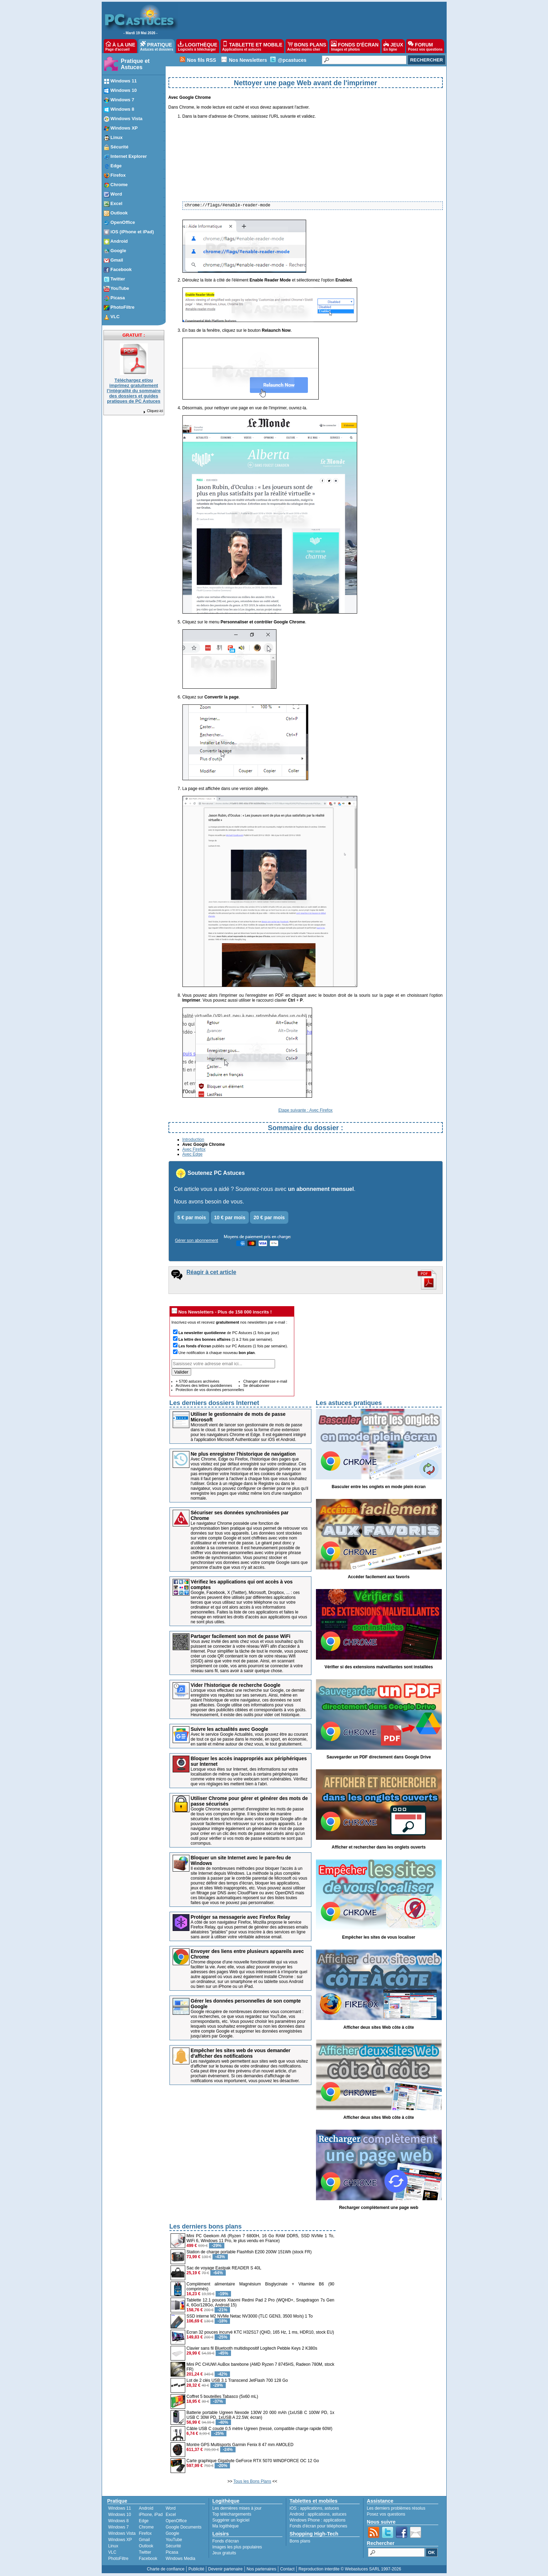 The width and height of the screenshot is (548, 2576). I want to click on Fonds d'écran pour téléphones, so click(318, 2526).